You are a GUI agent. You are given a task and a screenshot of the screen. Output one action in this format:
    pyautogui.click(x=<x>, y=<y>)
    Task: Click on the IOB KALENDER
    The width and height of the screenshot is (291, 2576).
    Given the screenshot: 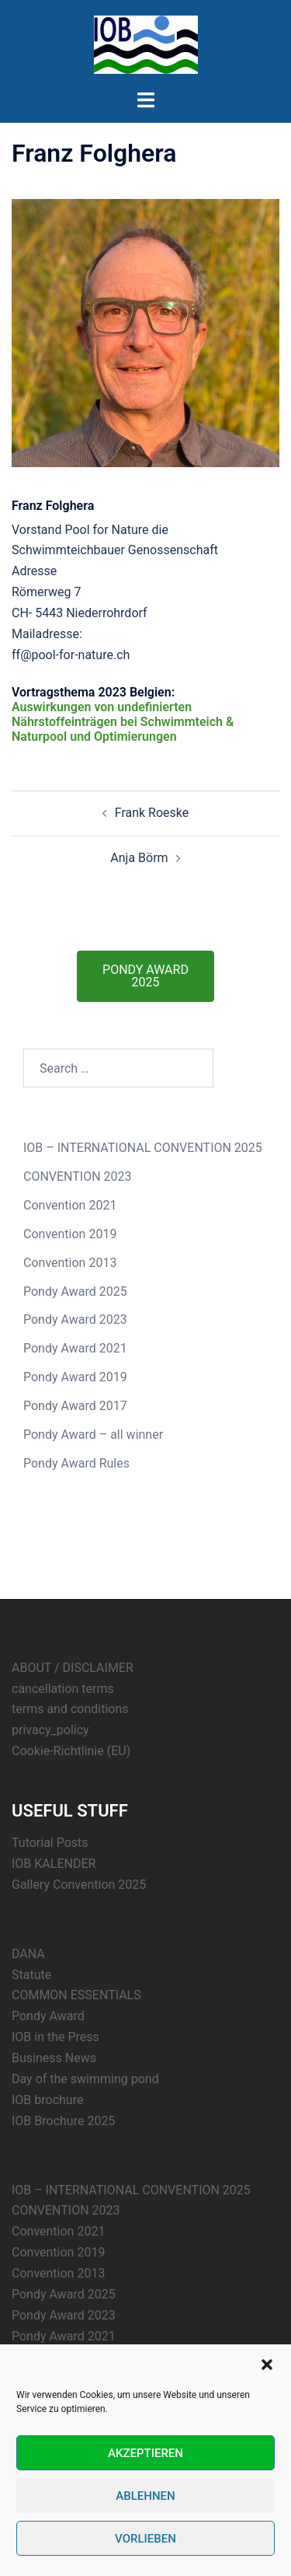 What is the action you would take?
    pyautogui.click(x=53, y=1863)
    